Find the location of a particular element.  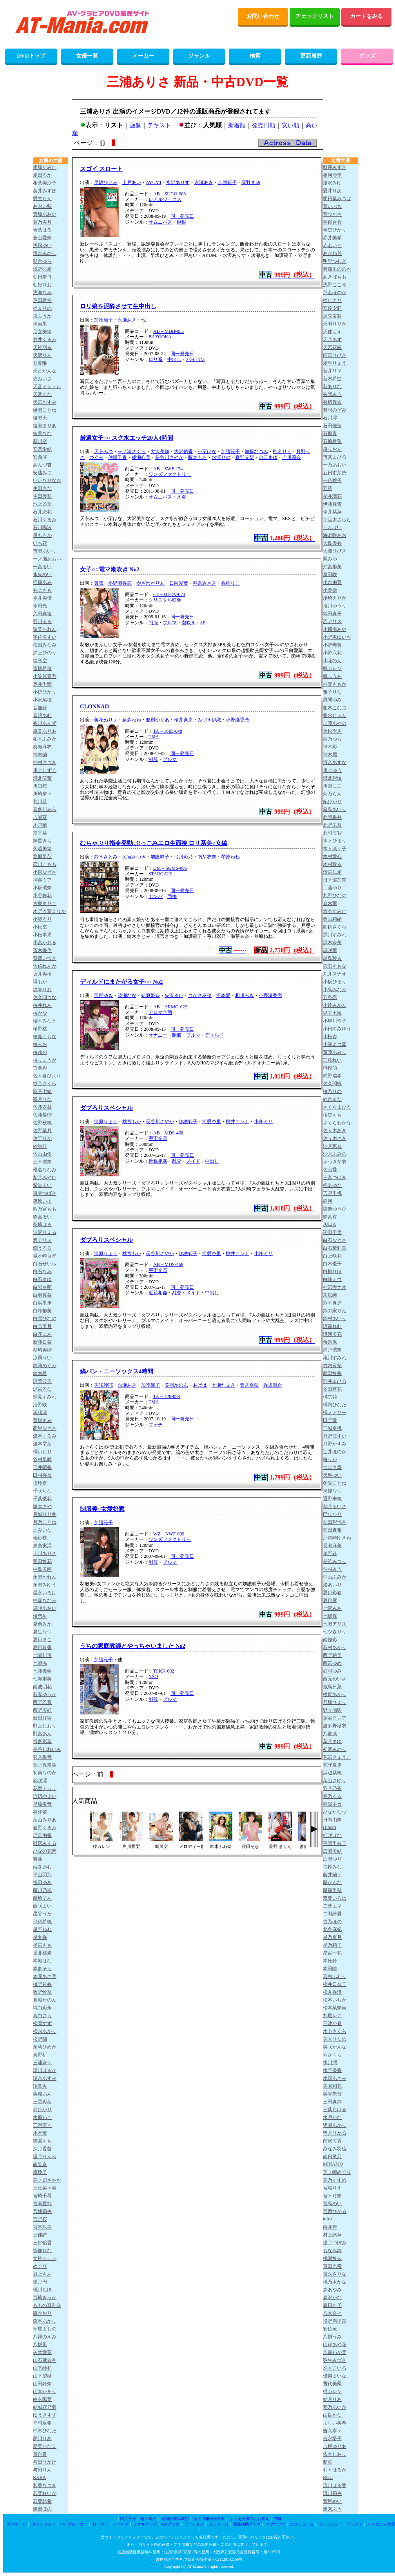

やざわかりん is located at coordinates (150, 583).